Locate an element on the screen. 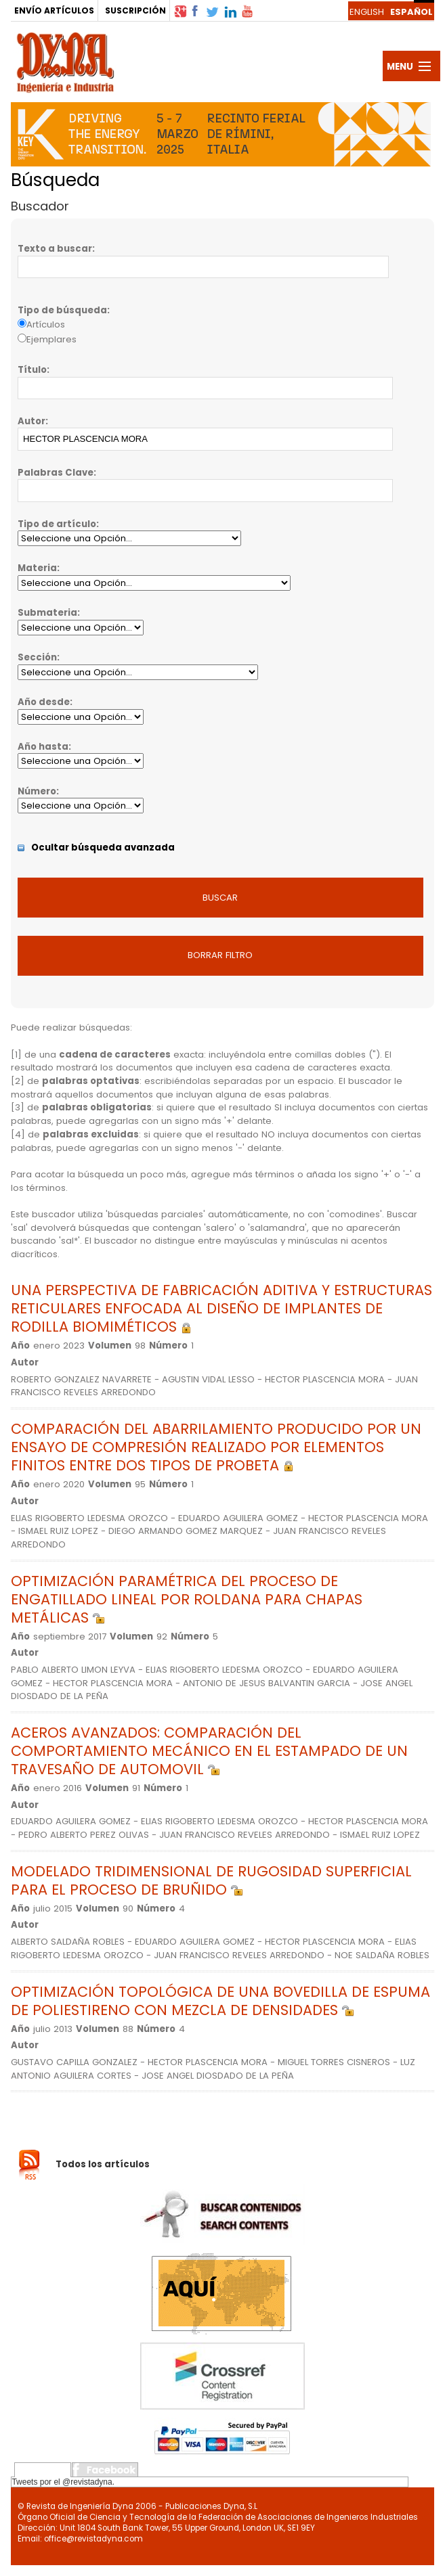 This screenshot has width=445, height=2576. Palabras Clave is located at coordinates (55, 472).